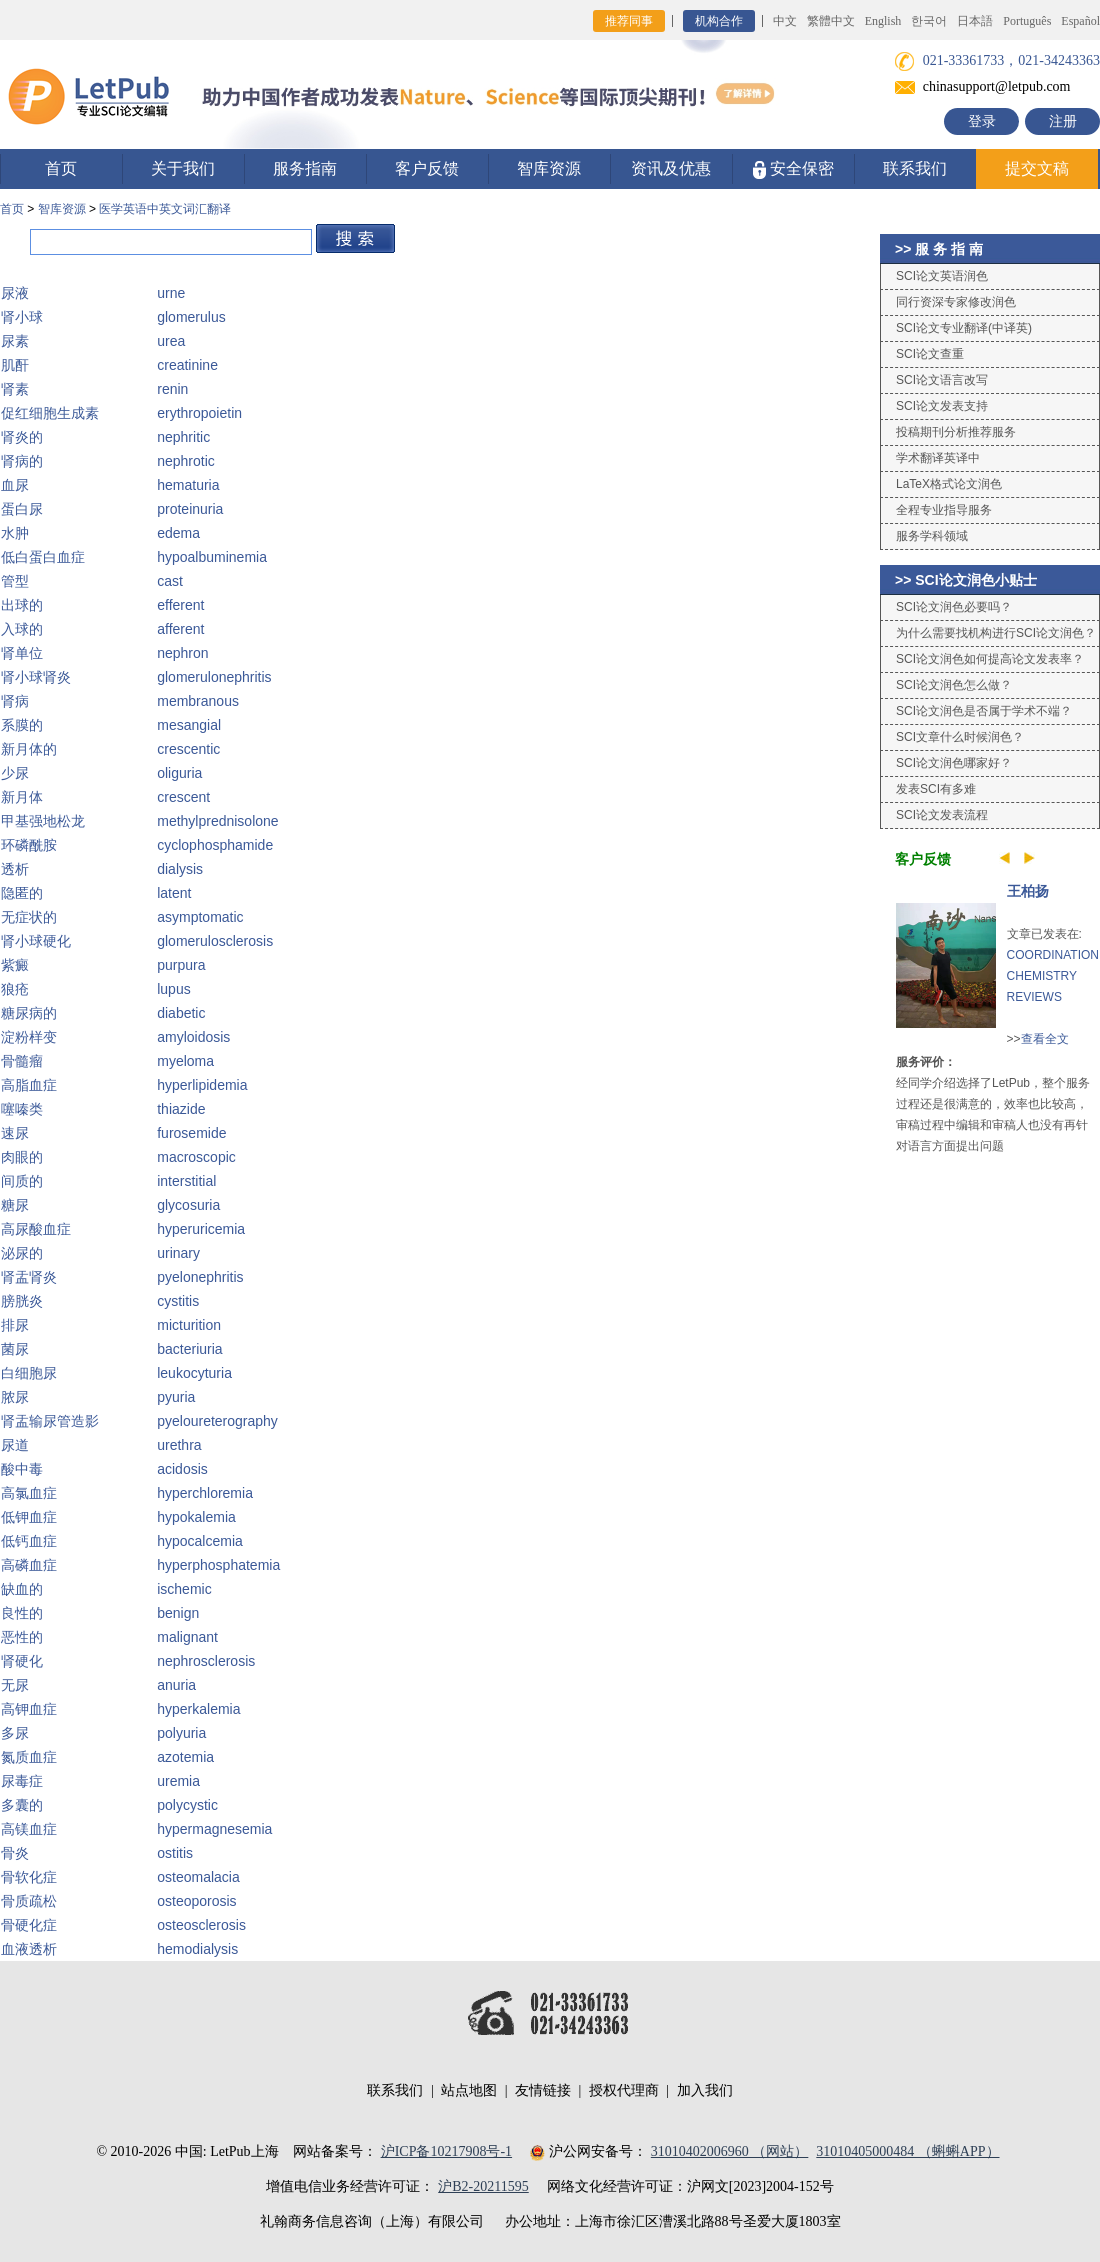  What do you see at coordinates (217, 1421) in the screenshot?
I see `pyeloureterography` at bounding box center [217, 1421].